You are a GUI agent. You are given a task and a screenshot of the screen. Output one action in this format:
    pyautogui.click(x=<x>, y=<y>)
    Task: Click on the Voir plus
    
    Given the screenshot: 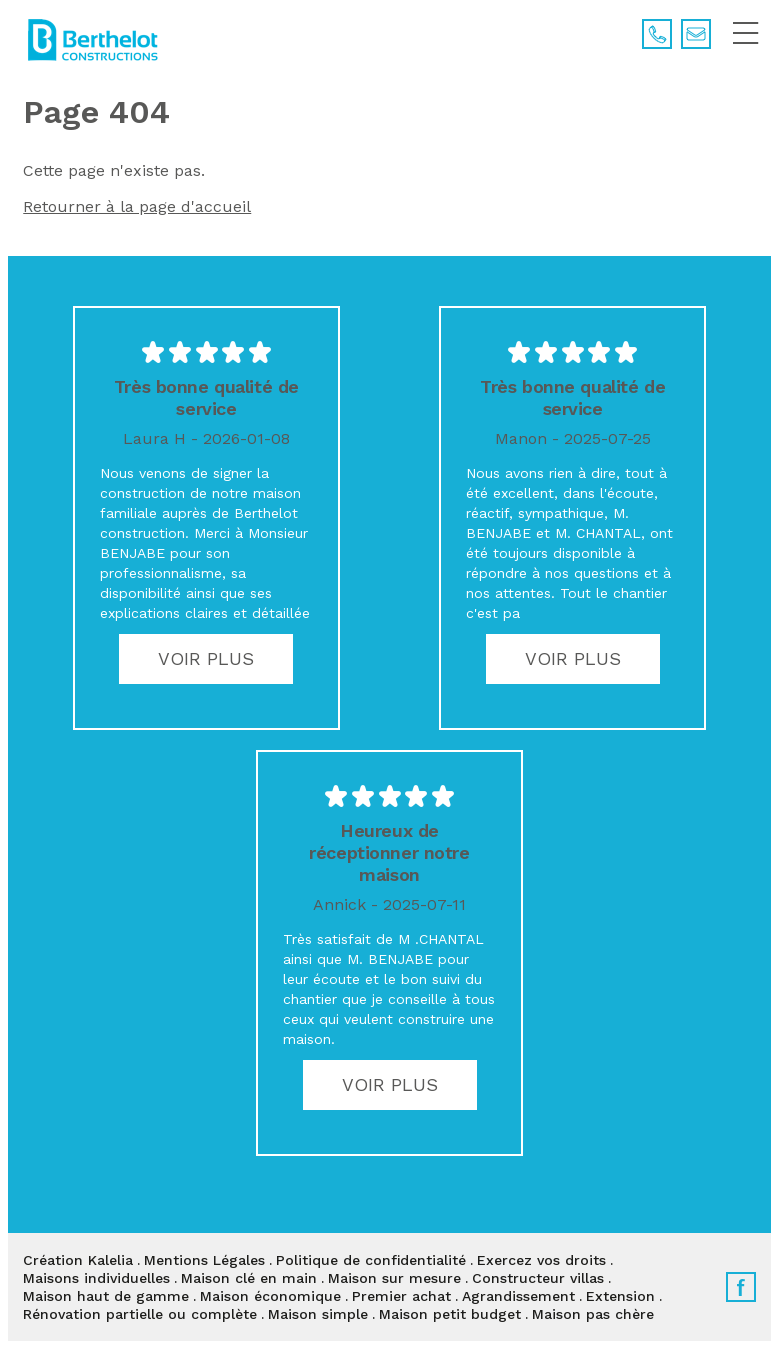 What is the action you would take?
    pyautogui.click(x=206, y=658)
    